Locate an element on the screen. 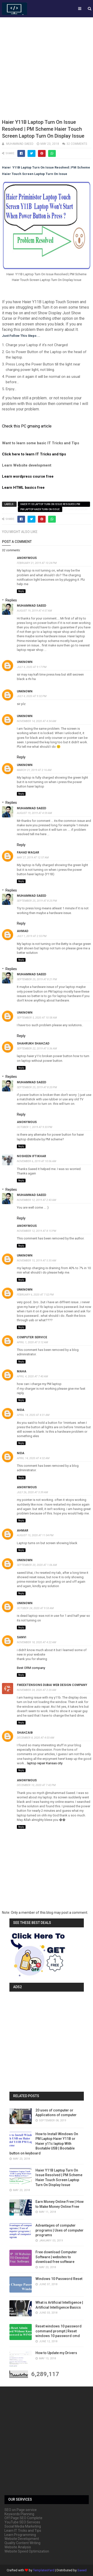 The height and width of the screenshot is (2576, 93). November 14, 2020 at 4:34 AM is located at coordinates (36, 721).